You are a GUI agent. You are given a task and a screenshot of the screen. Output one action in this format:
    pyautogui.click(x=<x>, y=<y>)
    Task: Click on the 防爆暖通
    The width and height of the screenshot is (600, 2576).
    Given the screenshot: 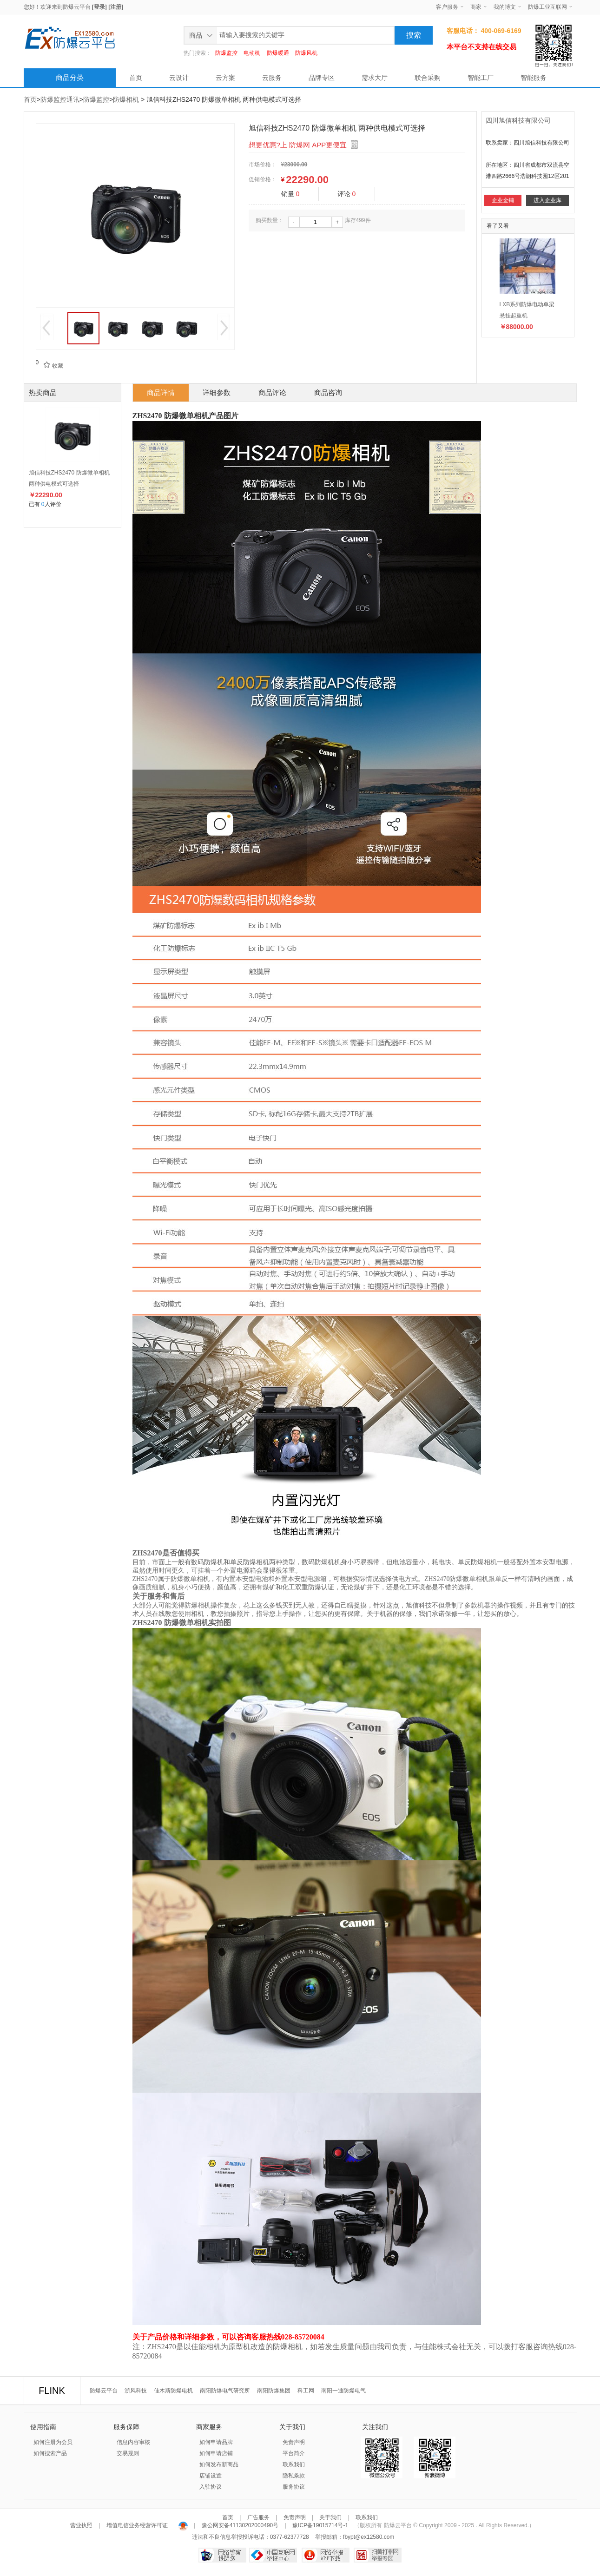 What is the action you would take?
    pyautogui.click(x=278, y=53)
    